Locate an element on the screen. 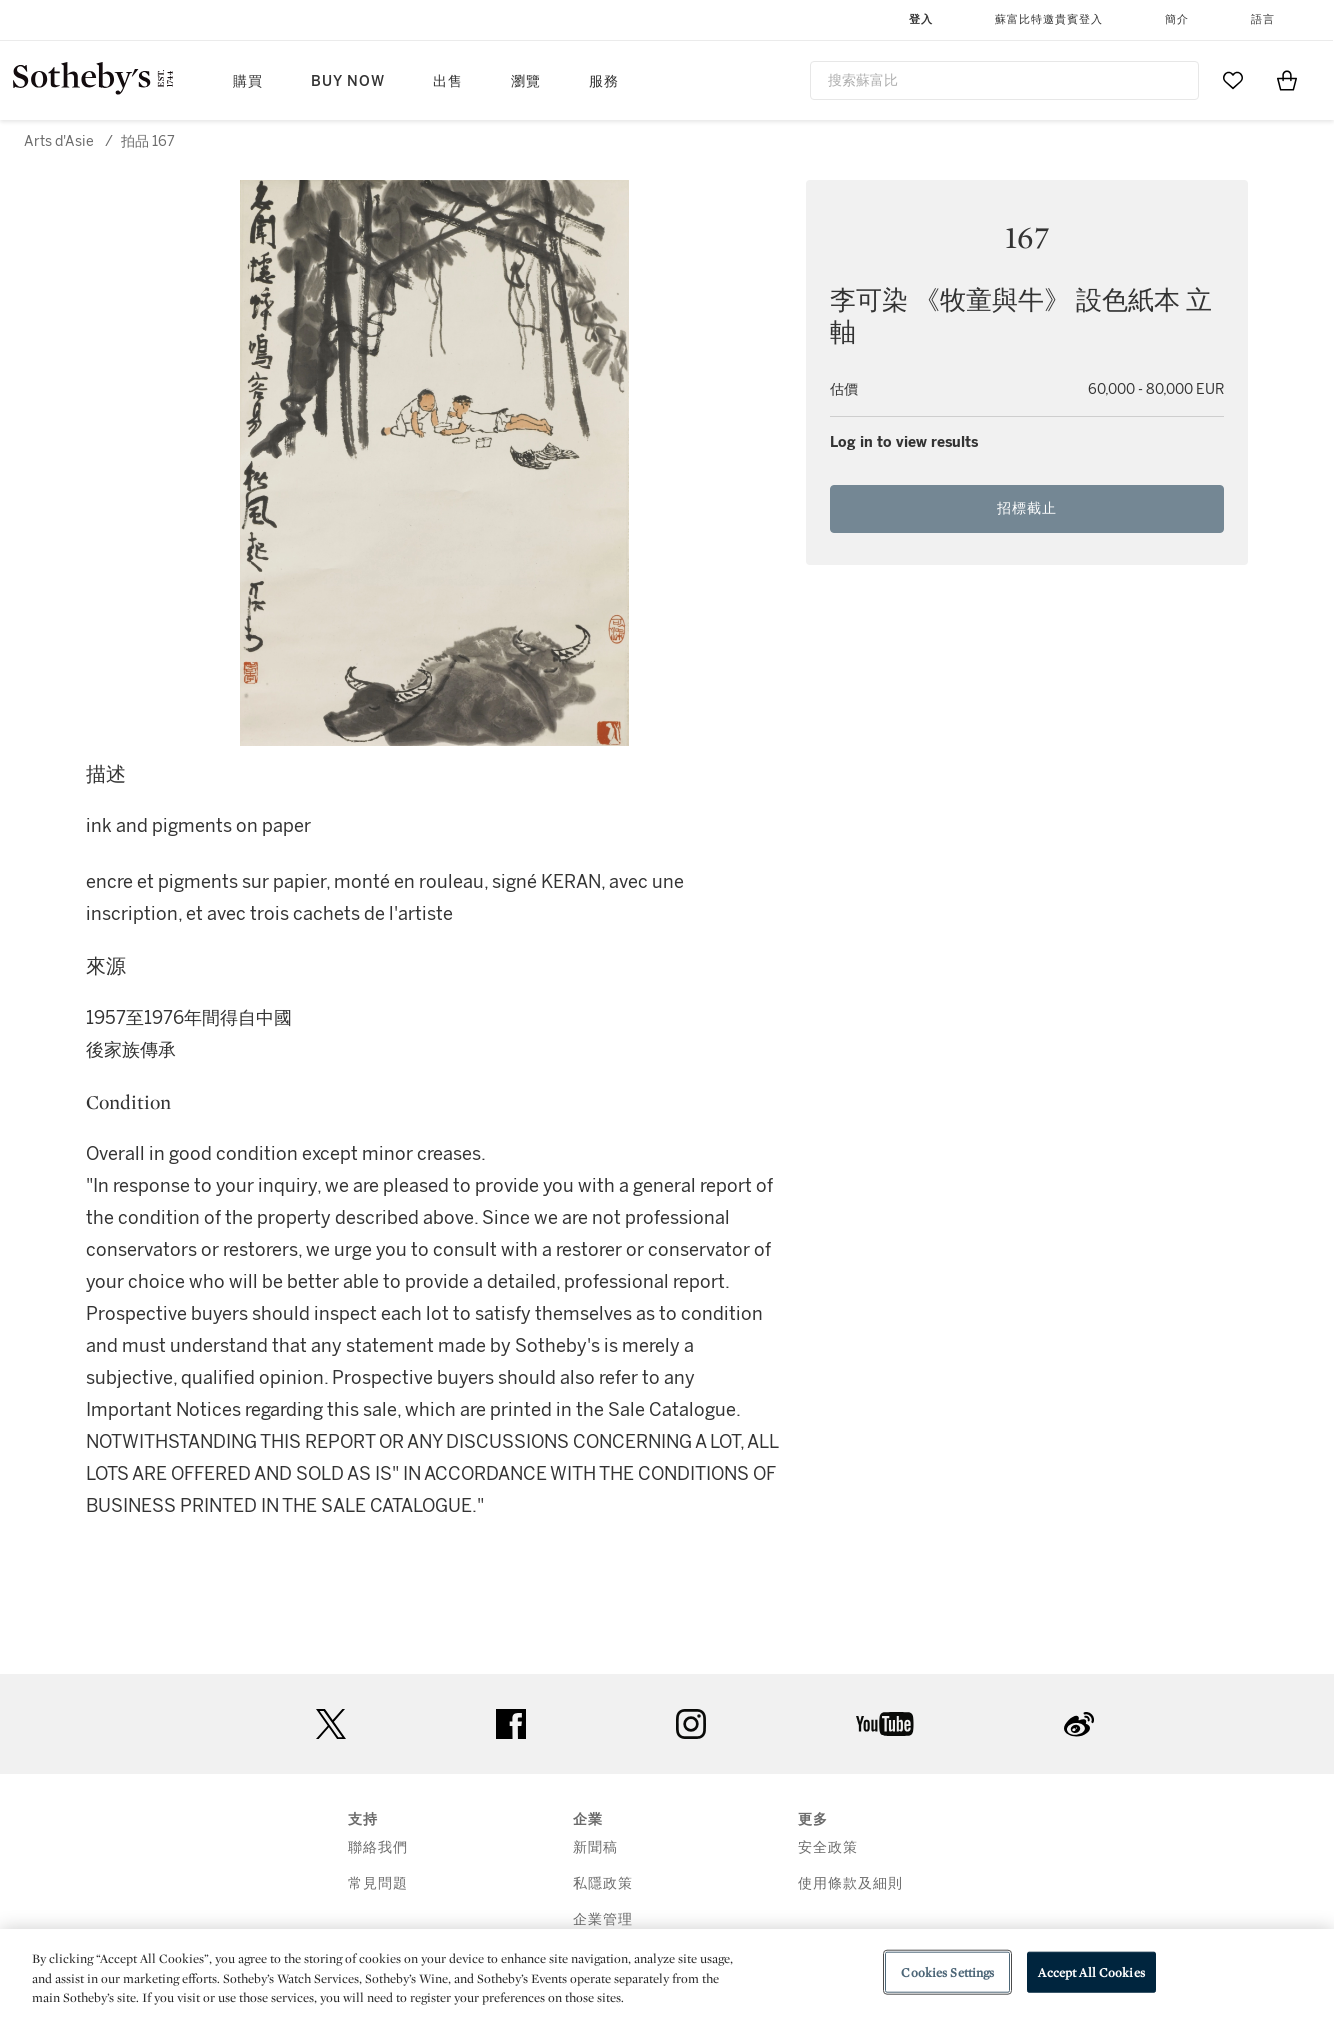 The image size is (1334, 2018). Buy Now [button] is located at coordinates (348, 81).